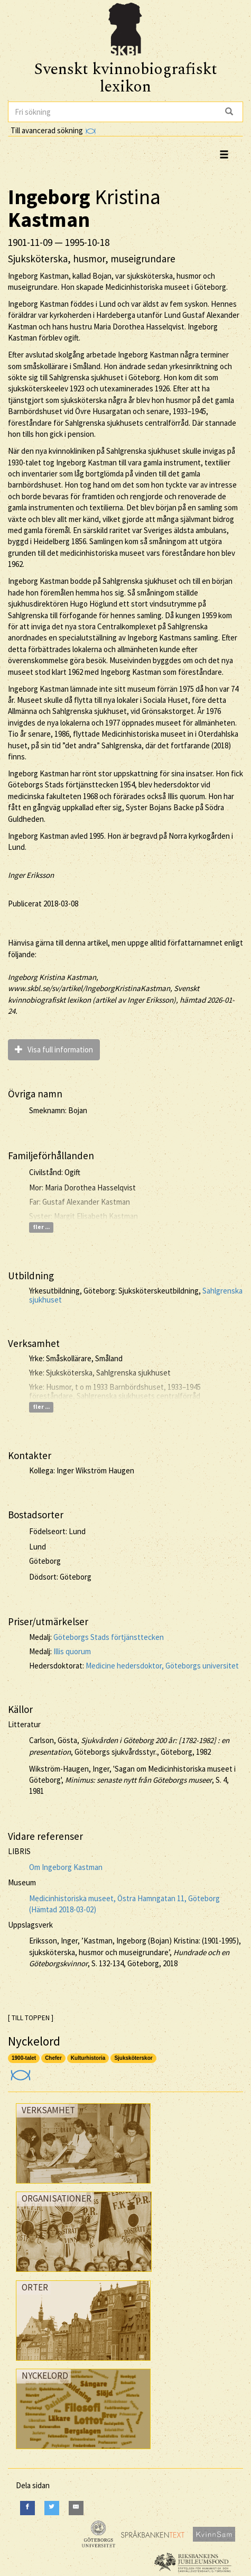 The width and height of the screenshot is (251, 2576). Describe the element at coordinates (76, 2508) in the screenshot. I see `[E-Mail]` at that location.